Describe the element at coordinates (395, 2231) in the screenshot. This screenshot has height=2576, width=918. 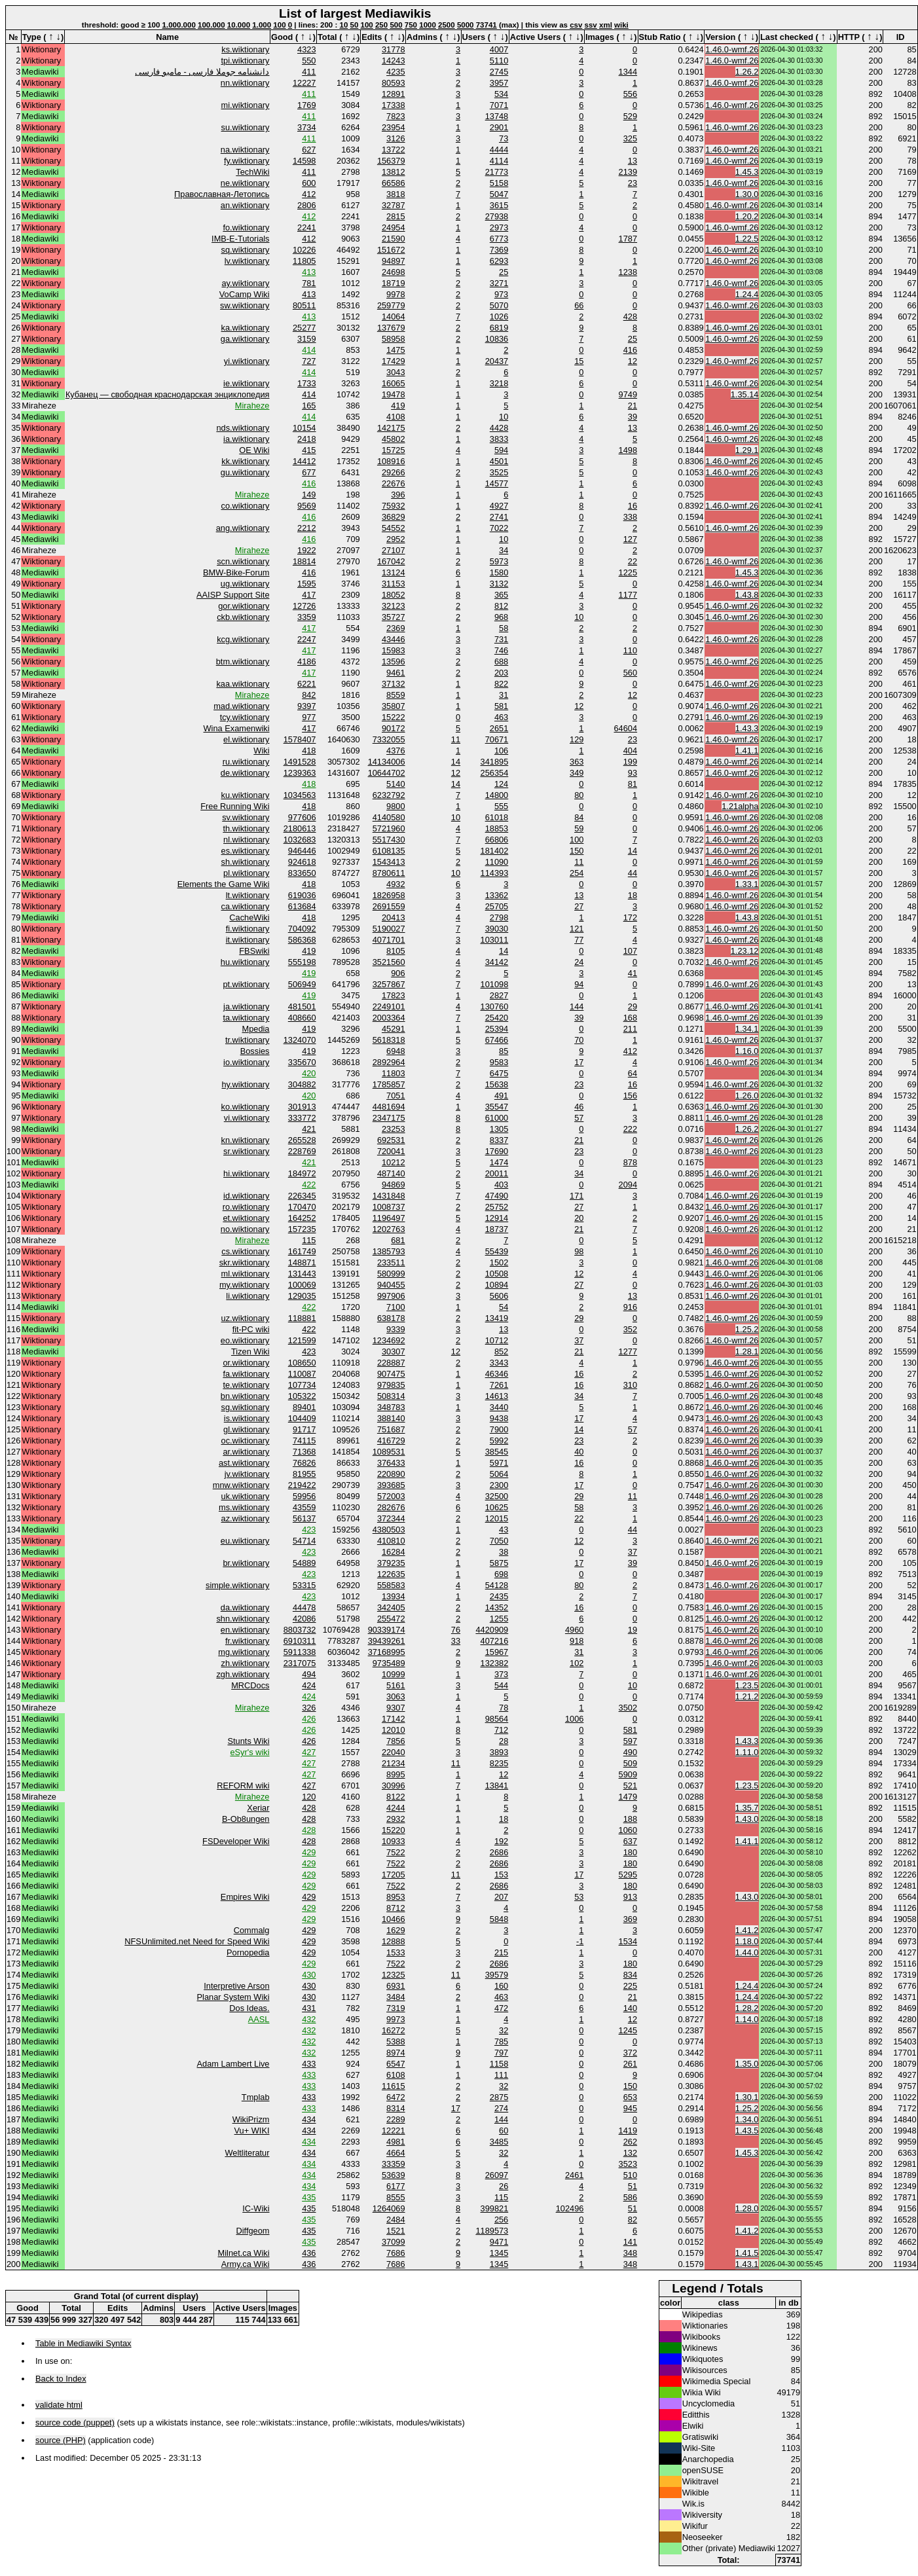
I see `1521` at that location.